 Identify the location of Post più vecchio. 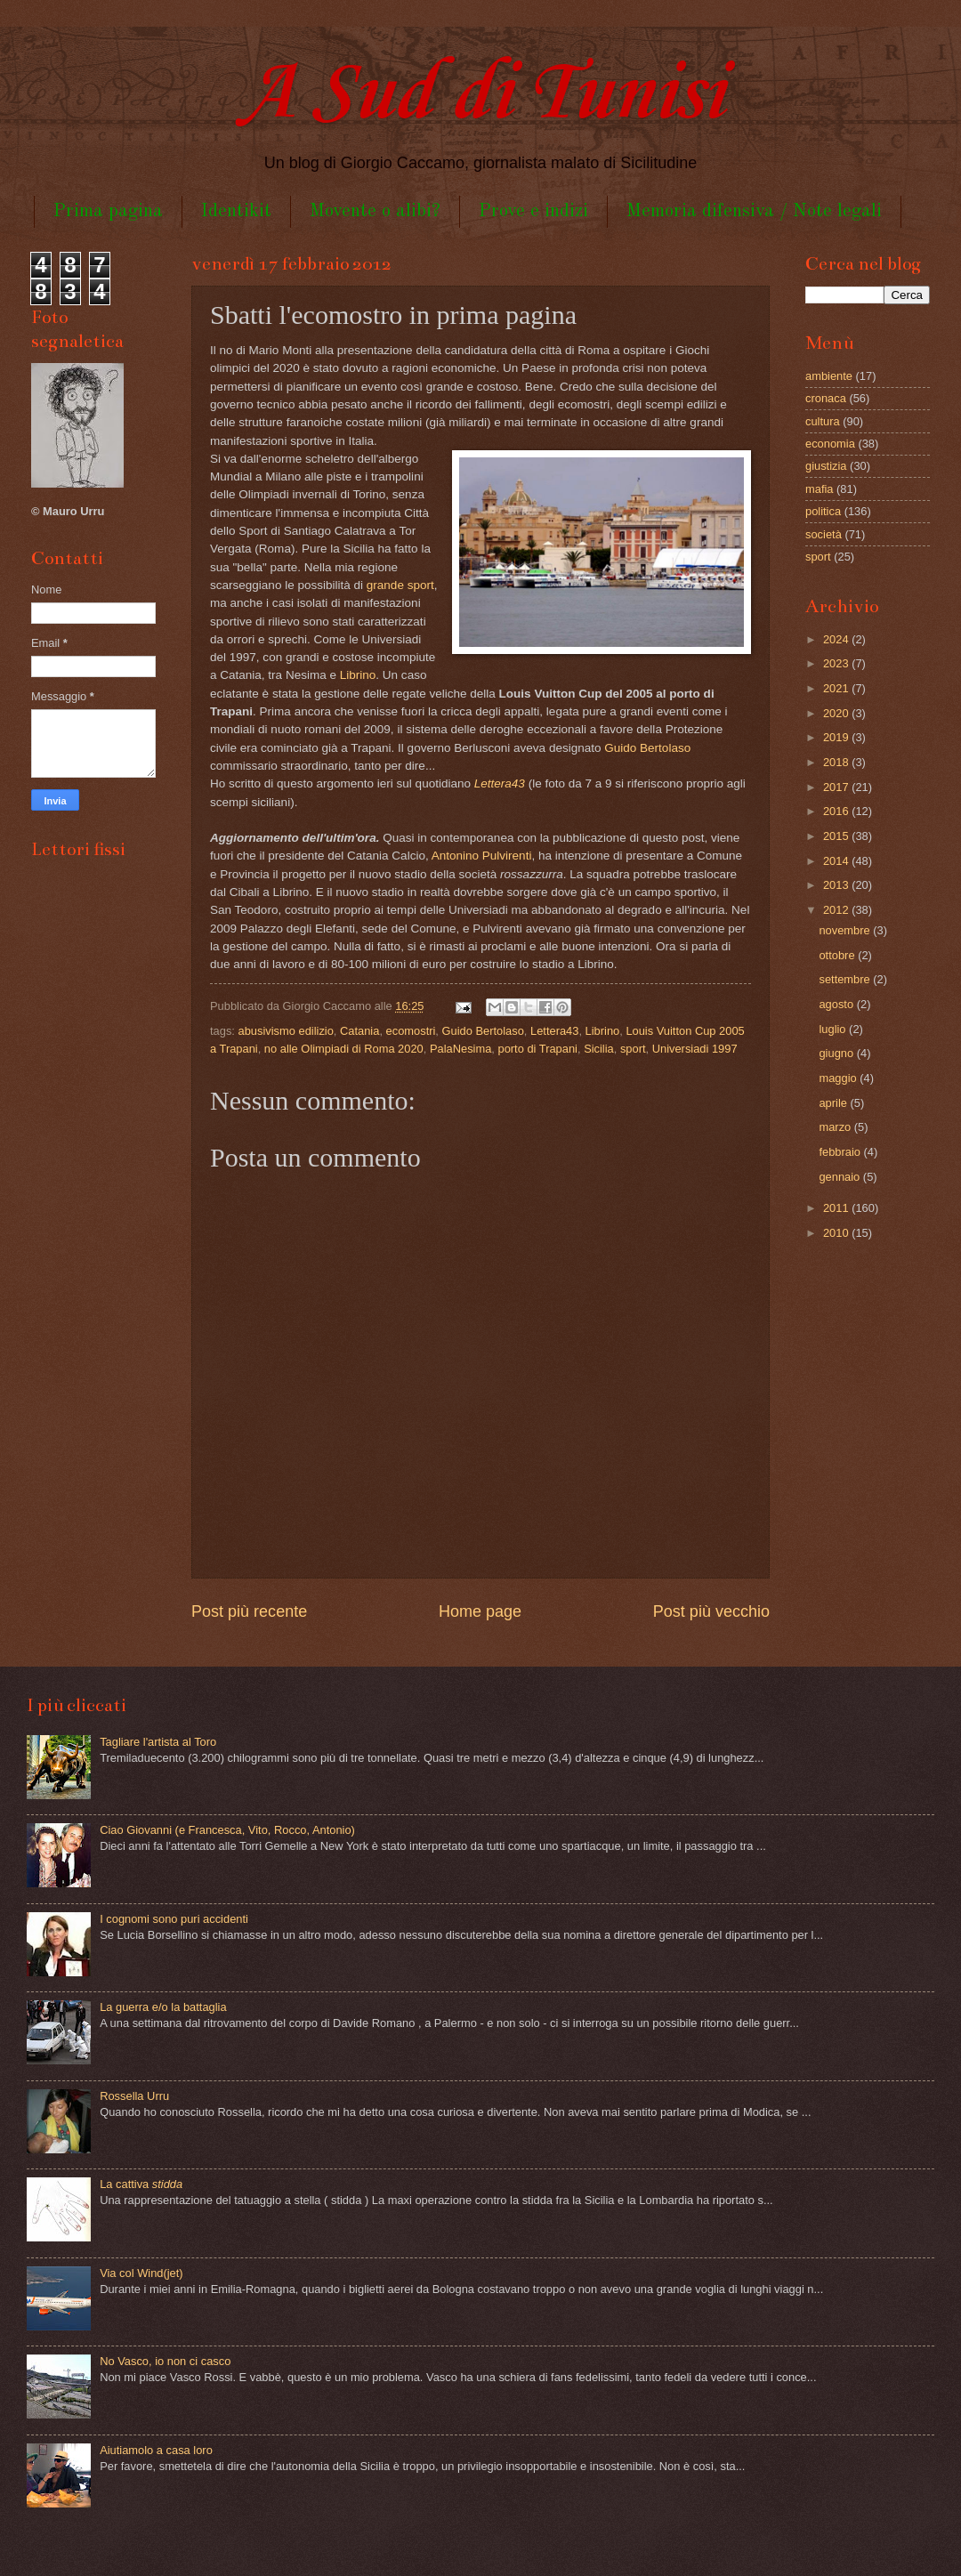
(711, 1611).